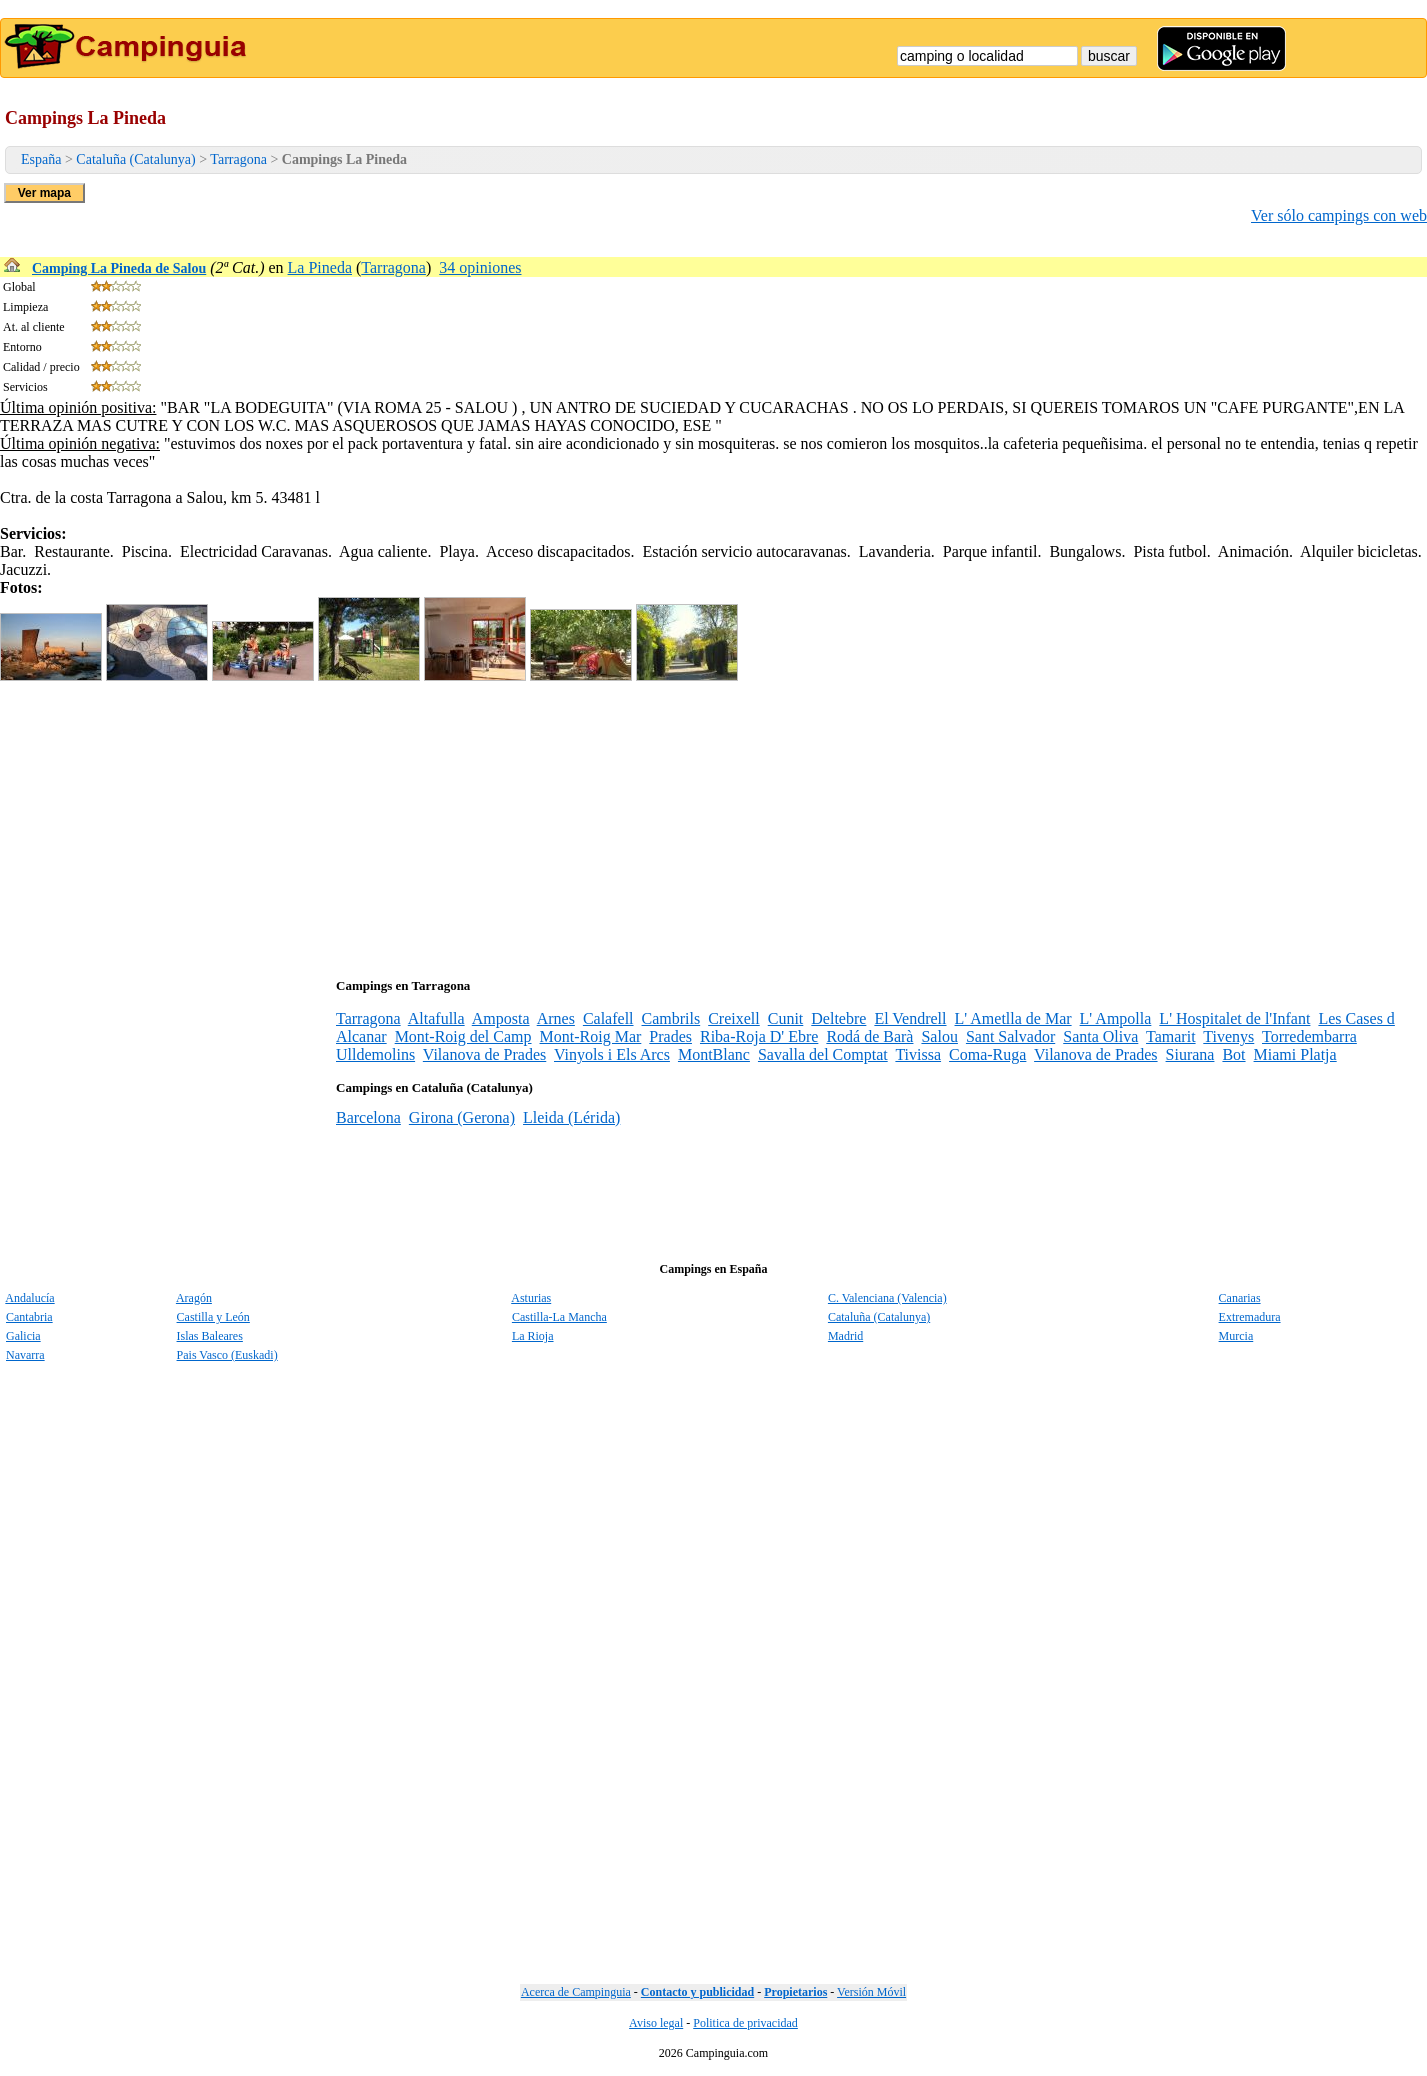 The height and width of the screenshot is (2076, 1427). Describe the element at coordinates (714, 1054) in the screenshot. I see `MontBlanc` at that location.